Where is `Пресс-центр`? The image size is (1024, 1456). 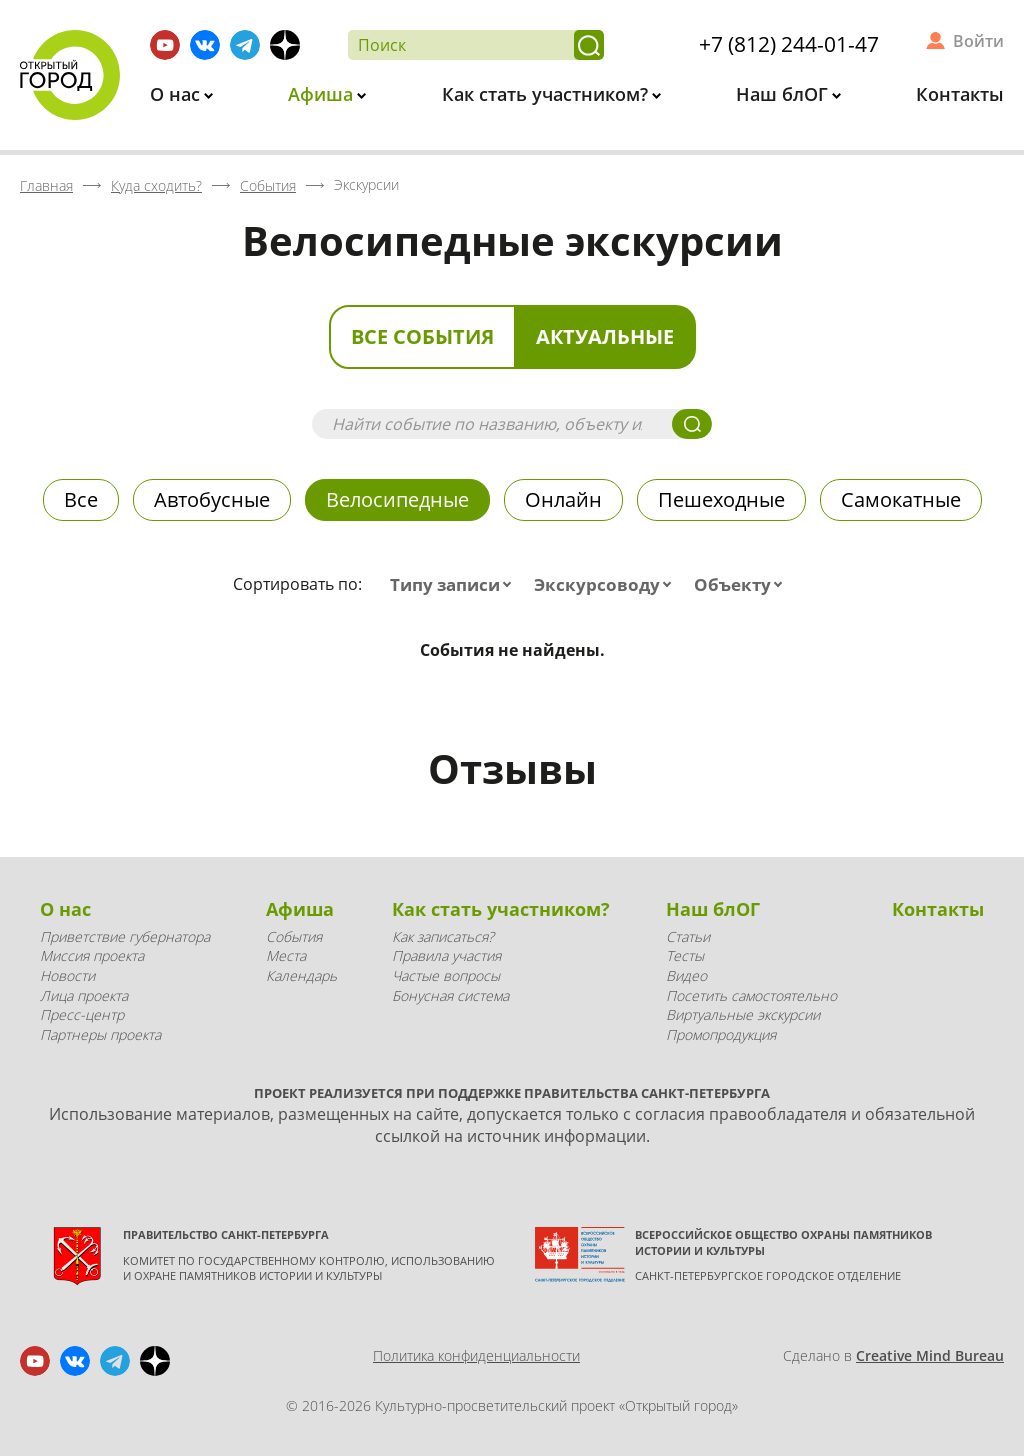 Пресс-центр is located at coordinates (82, 1014).